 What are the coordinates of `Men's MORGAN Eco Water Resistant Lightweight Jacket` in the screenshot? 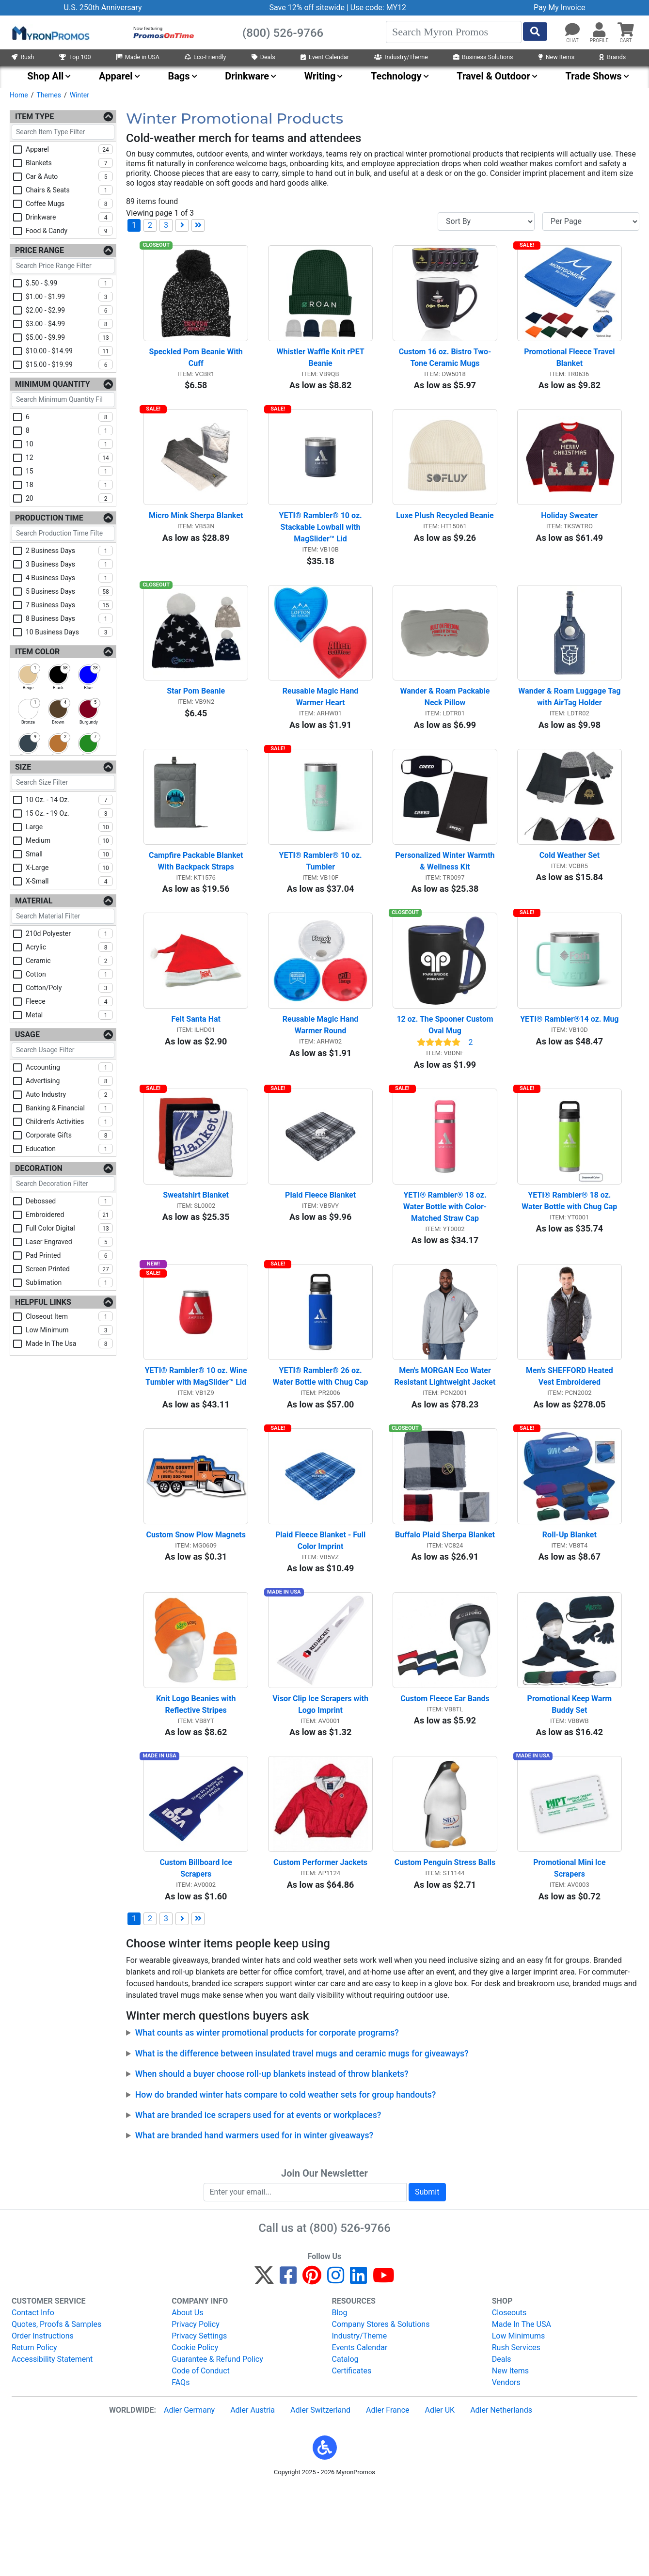 It's located at (445, 1437).